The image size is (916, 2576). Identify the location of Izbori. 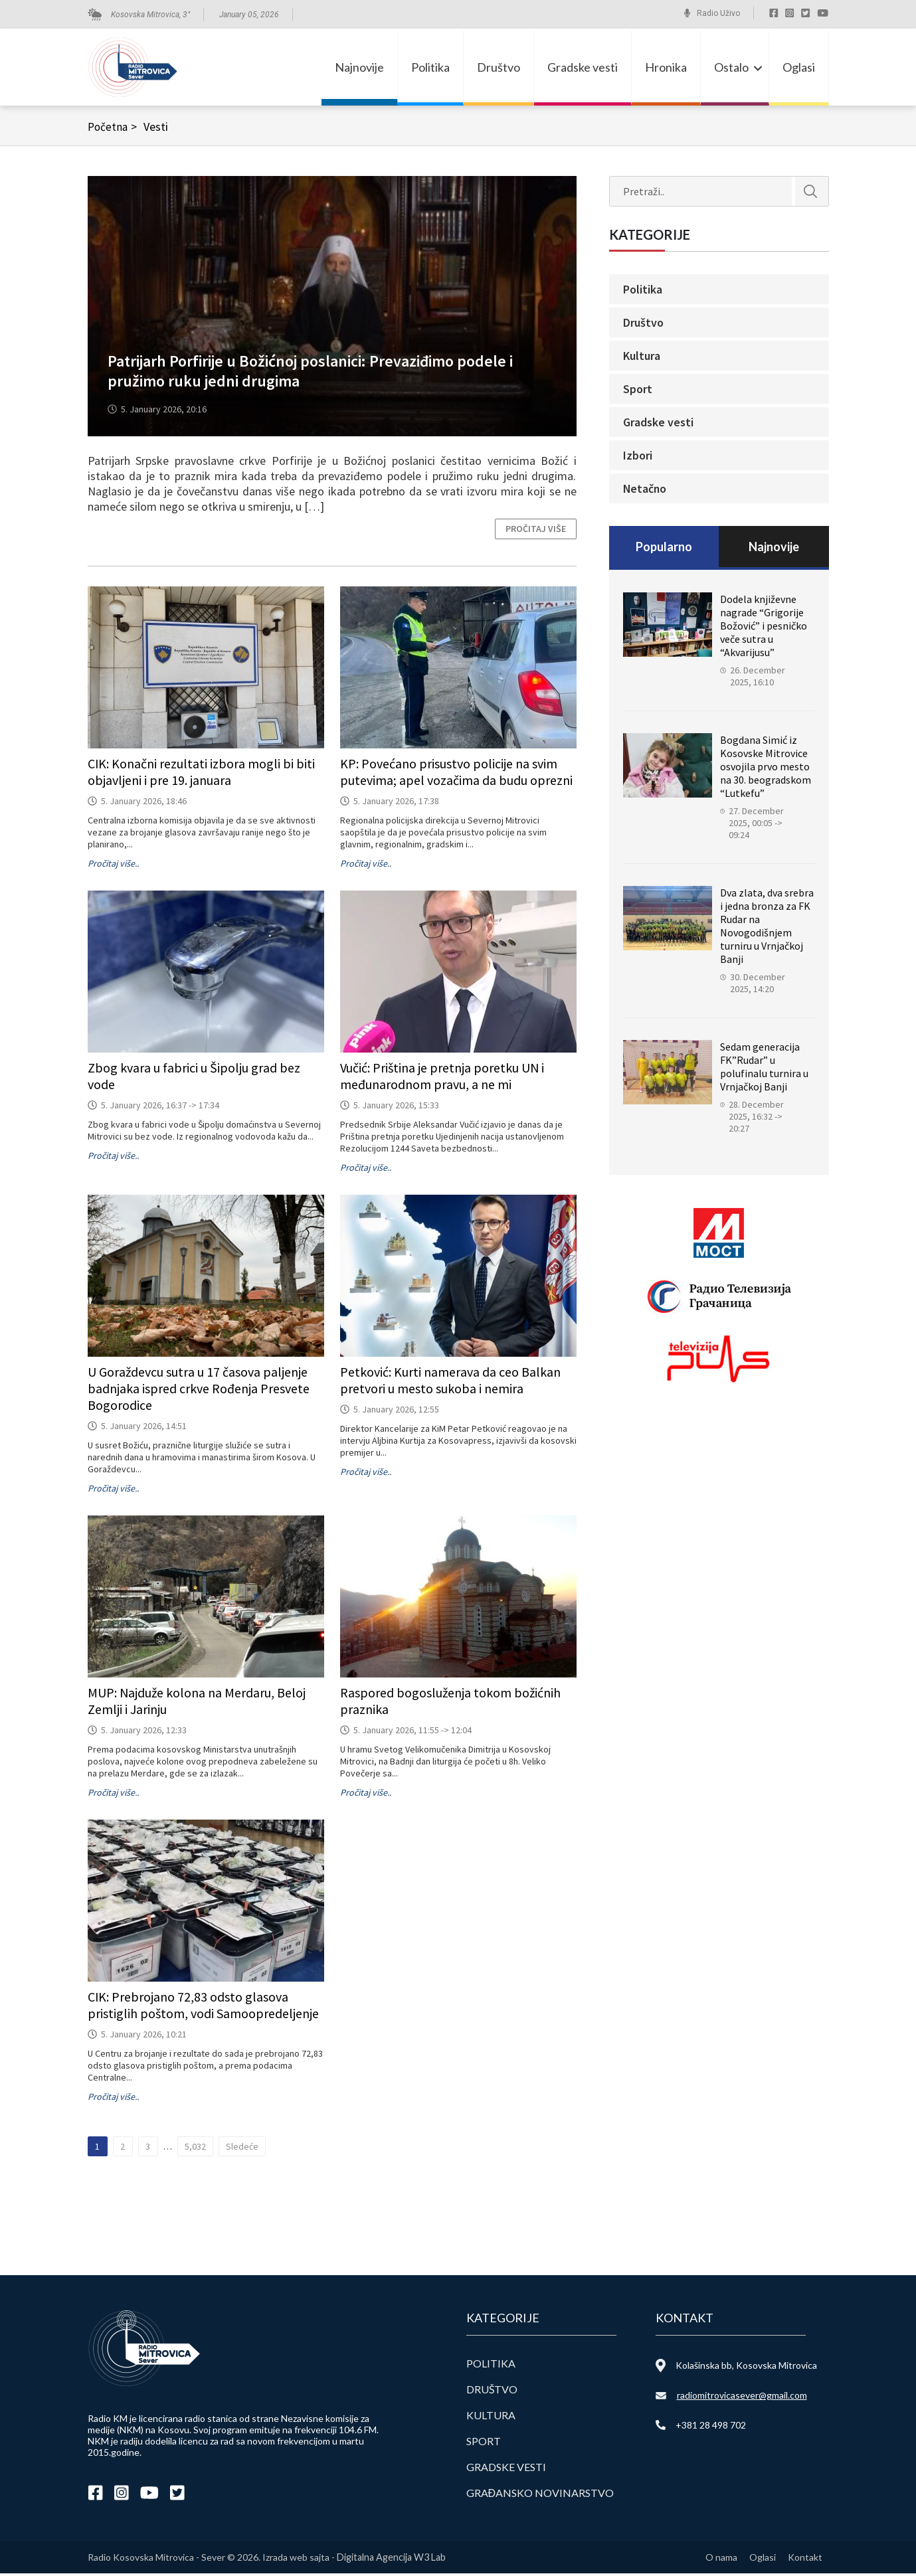
(637, 458).